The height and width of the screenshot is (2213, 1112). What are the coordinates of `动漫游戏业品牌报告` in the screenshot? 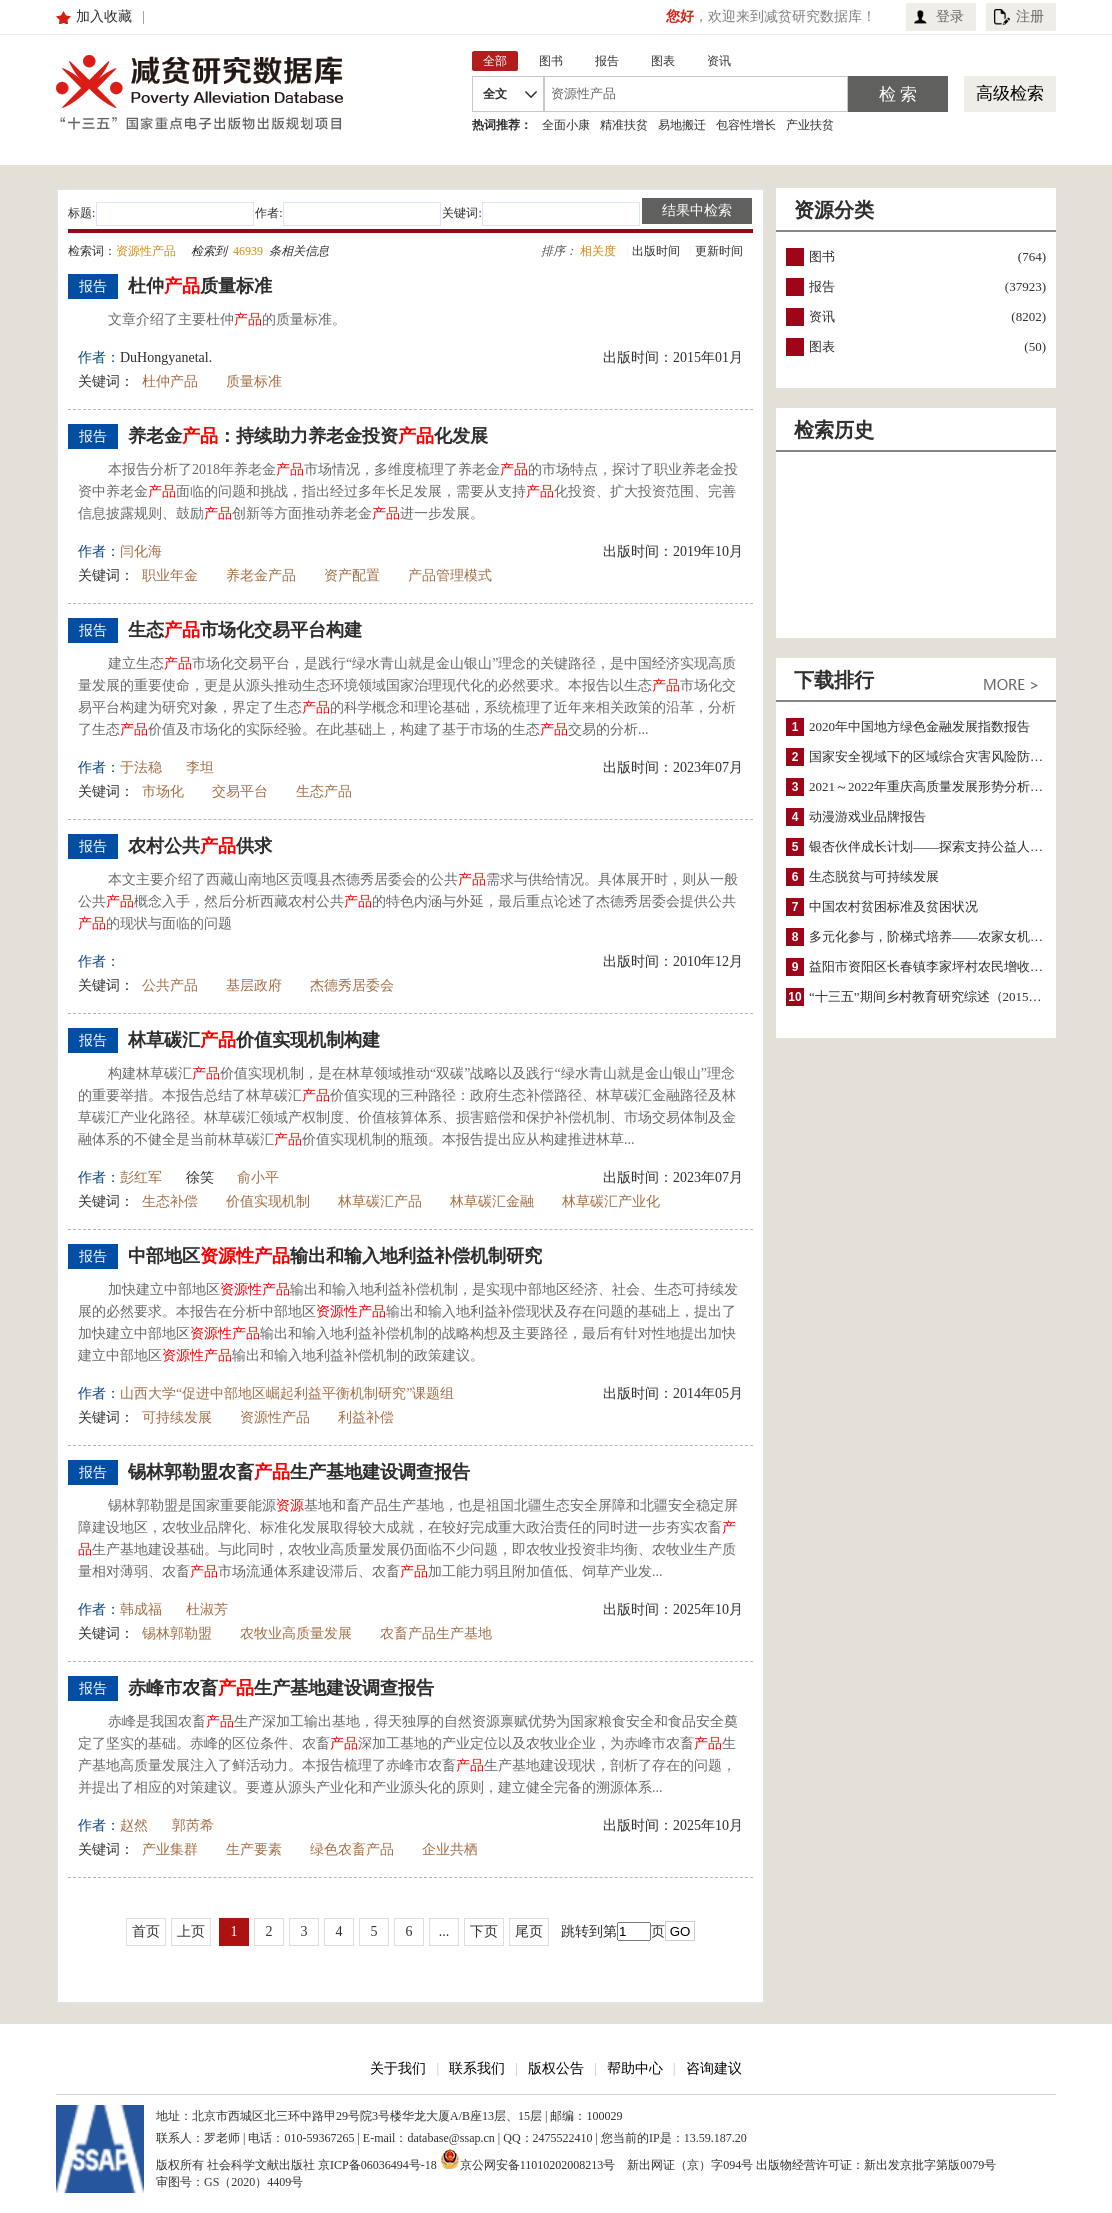 It's located at (867, 816).